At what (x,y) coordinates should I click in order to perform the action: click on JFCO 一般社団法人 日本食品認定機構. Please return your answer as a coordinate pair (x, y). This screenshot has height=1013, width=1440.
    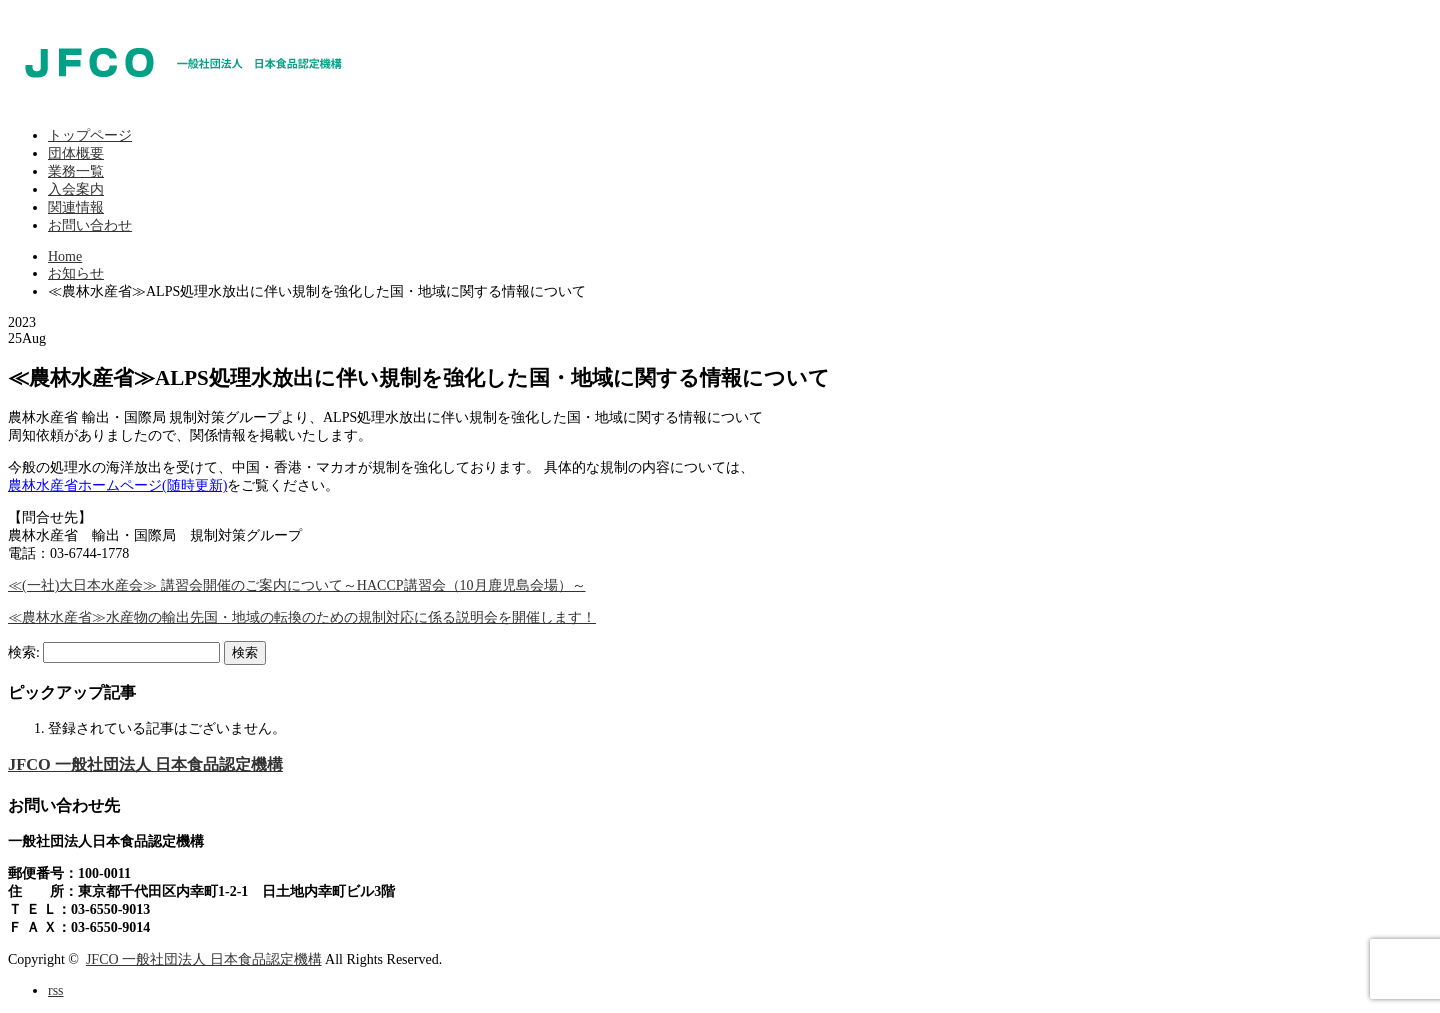
    Looking at the image, I should click on (145, 764).